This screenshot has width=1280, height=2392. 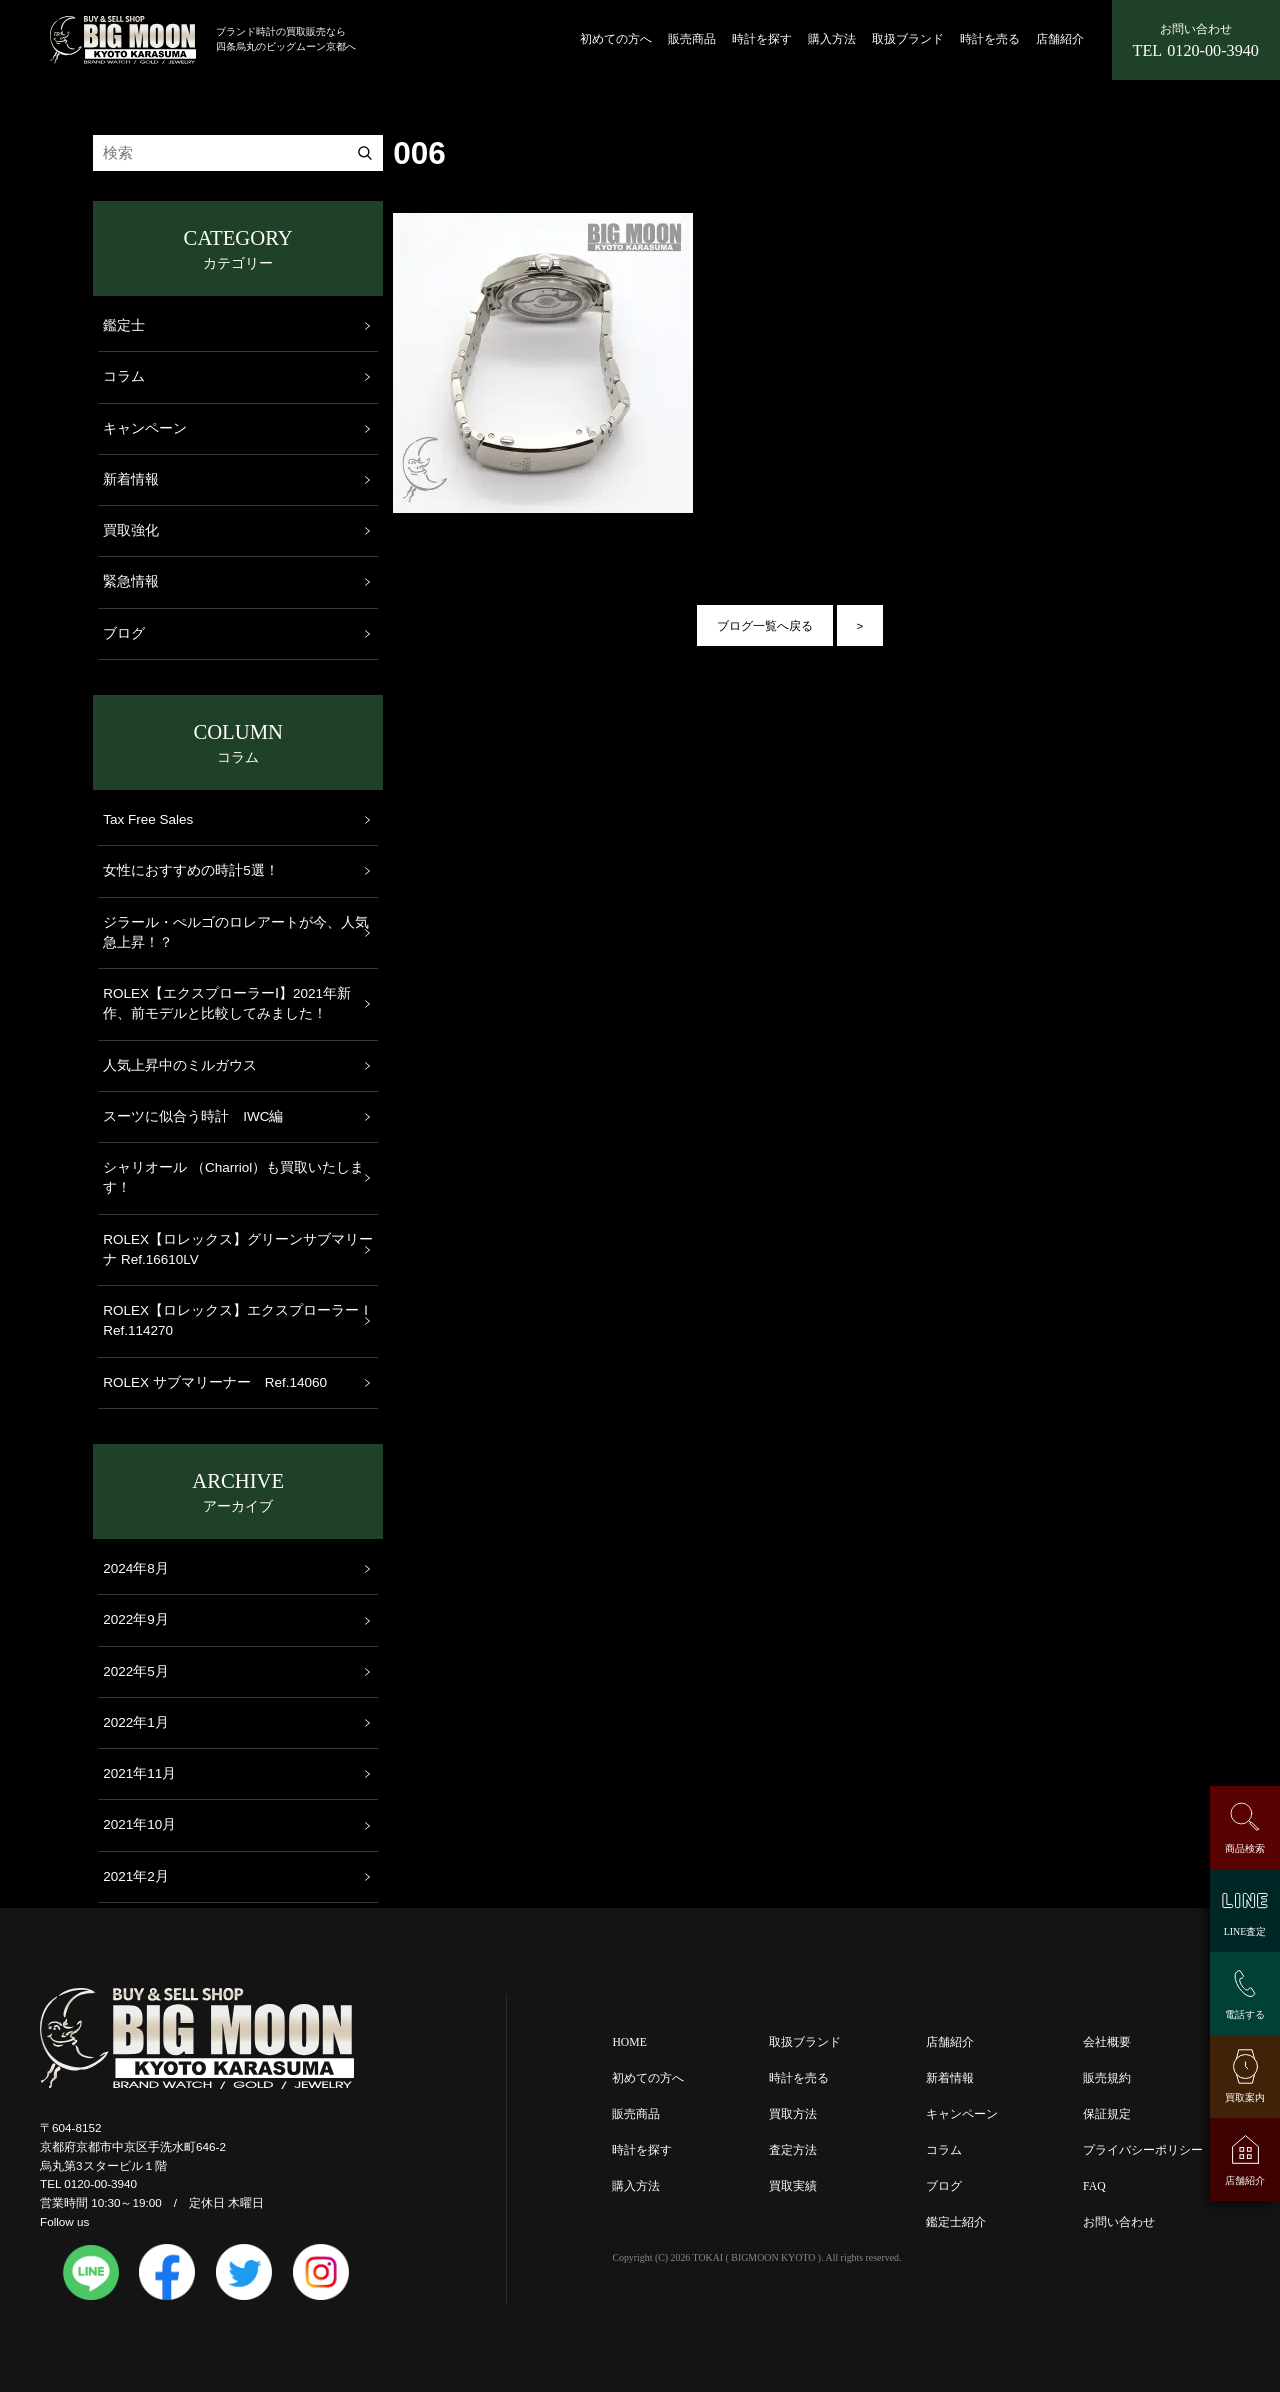 What do you see at coordinates (793, 2150) in the screenshot?
I see `査定方法` at bounding box center [793, 2150].